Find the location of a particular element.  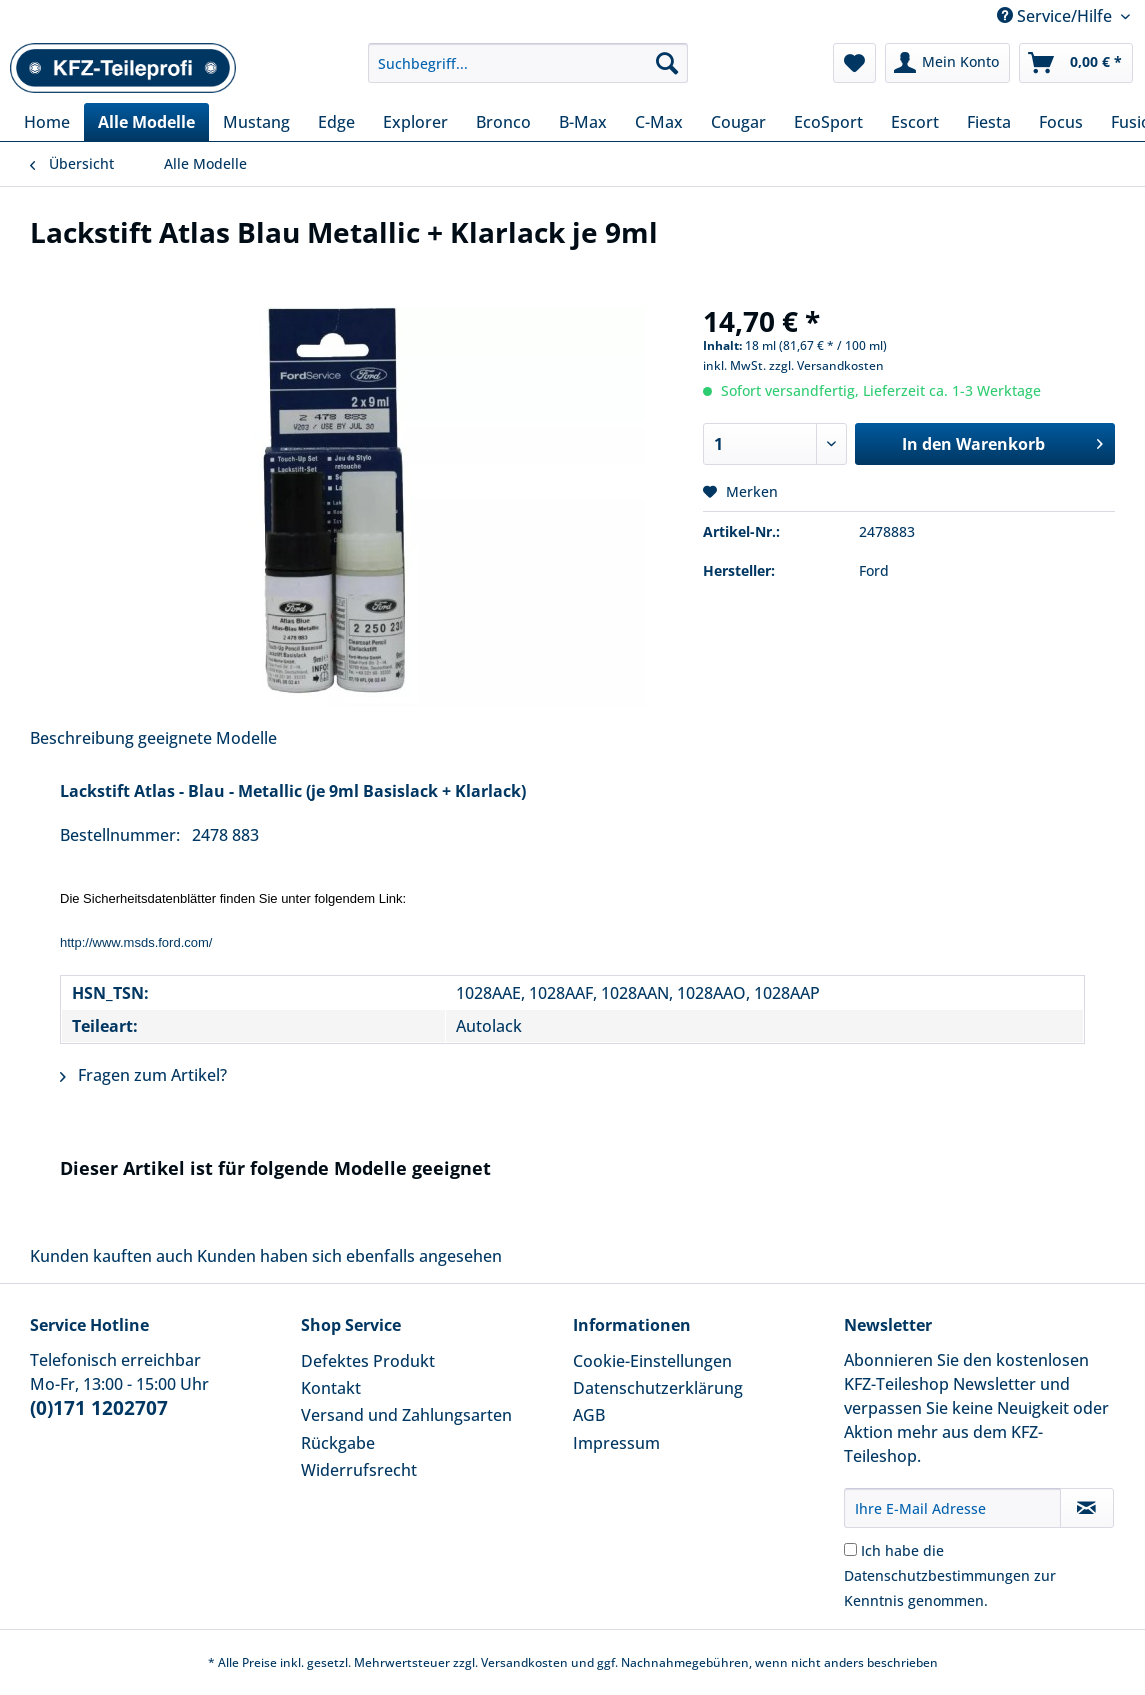

[Focus] is located at coordinates (1061, 122).